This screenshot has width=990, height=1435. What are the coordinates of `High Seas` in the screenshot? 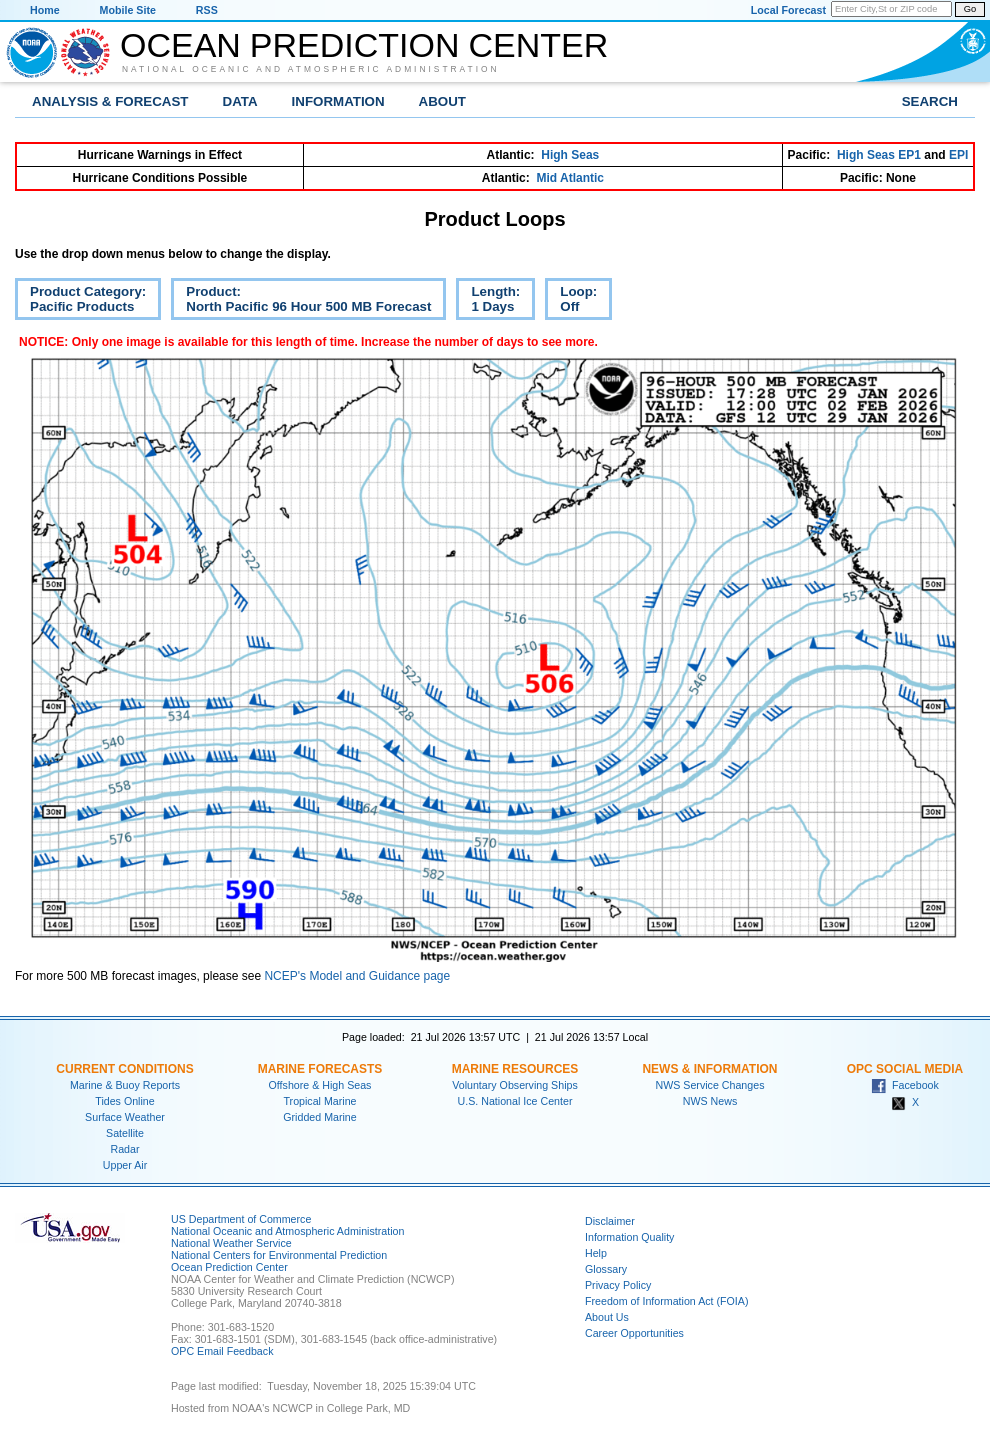 It's located at (570, 155).